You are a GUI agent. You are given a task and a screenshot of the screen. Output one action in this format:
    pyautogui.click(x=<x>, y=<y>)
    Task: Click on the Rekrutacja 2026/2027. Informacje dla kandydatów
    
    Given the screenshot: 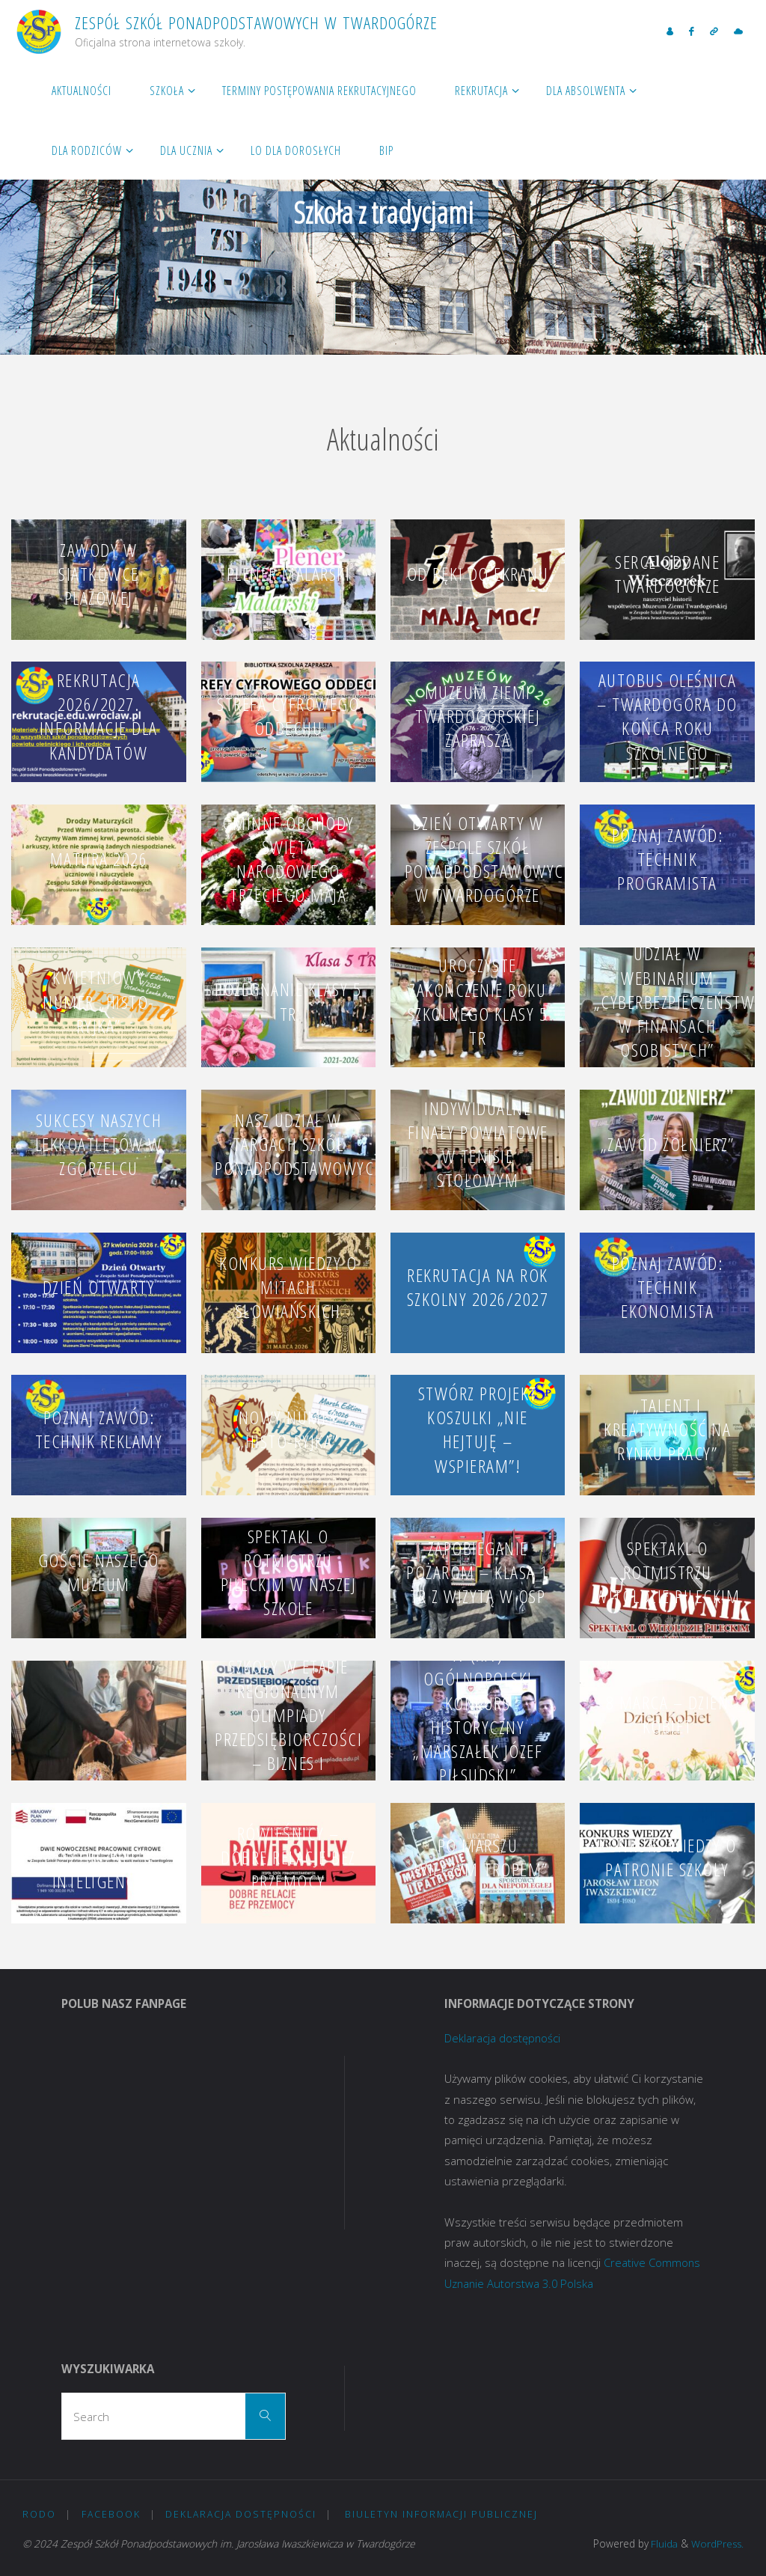 What is the action you would take?
    pyautogui.click(x=99, y=716)
    